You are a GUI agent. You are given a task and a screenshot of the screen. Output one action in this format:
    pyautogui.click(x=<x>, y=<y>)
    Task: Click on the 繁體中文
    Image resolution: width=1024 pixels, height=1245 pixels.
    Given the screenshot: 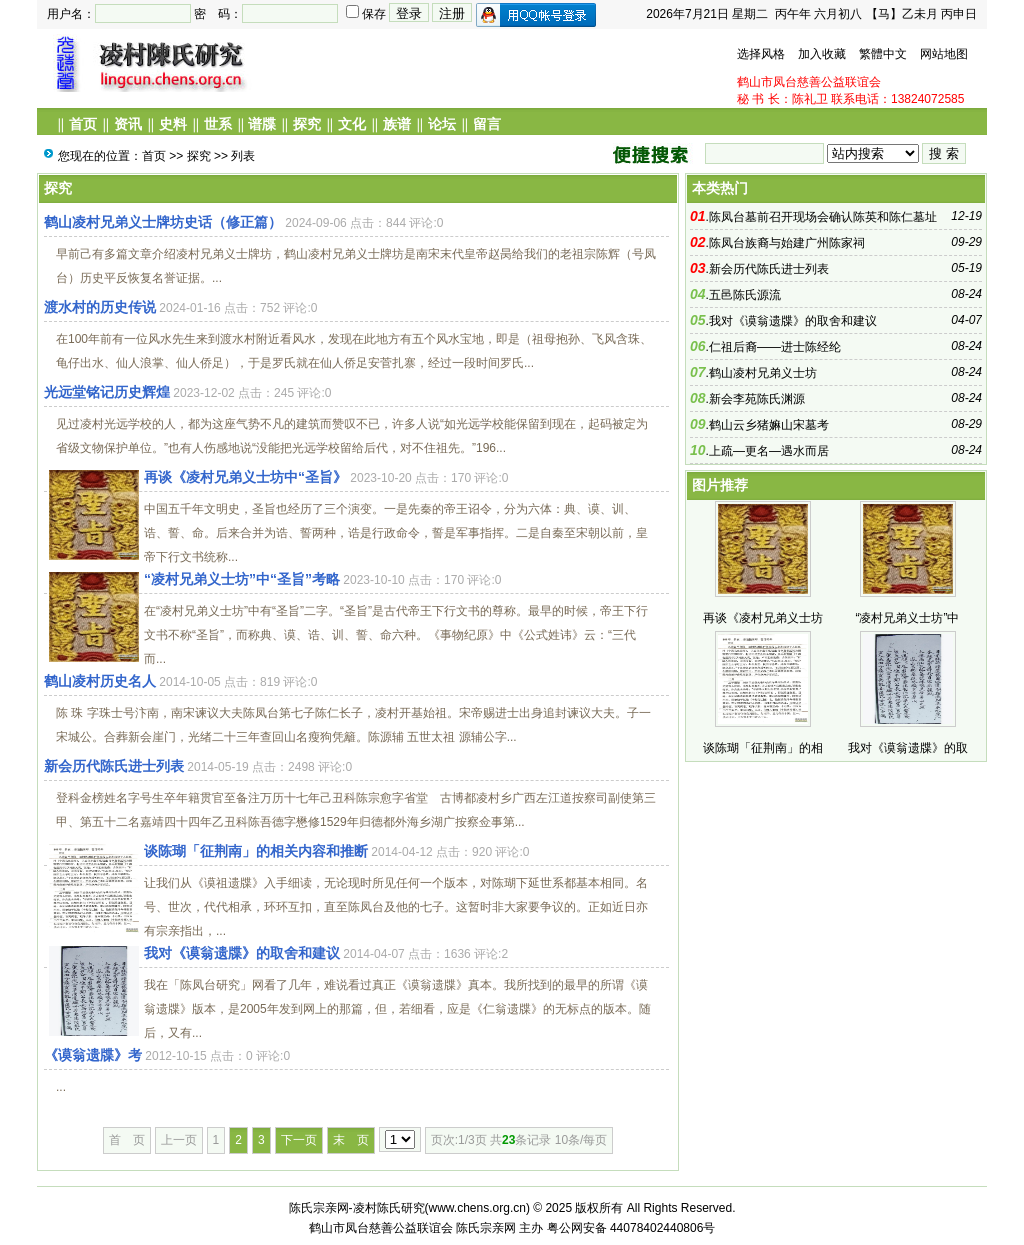 What is the action you would take?
    pyautogui.click(x=883, y=54)
    